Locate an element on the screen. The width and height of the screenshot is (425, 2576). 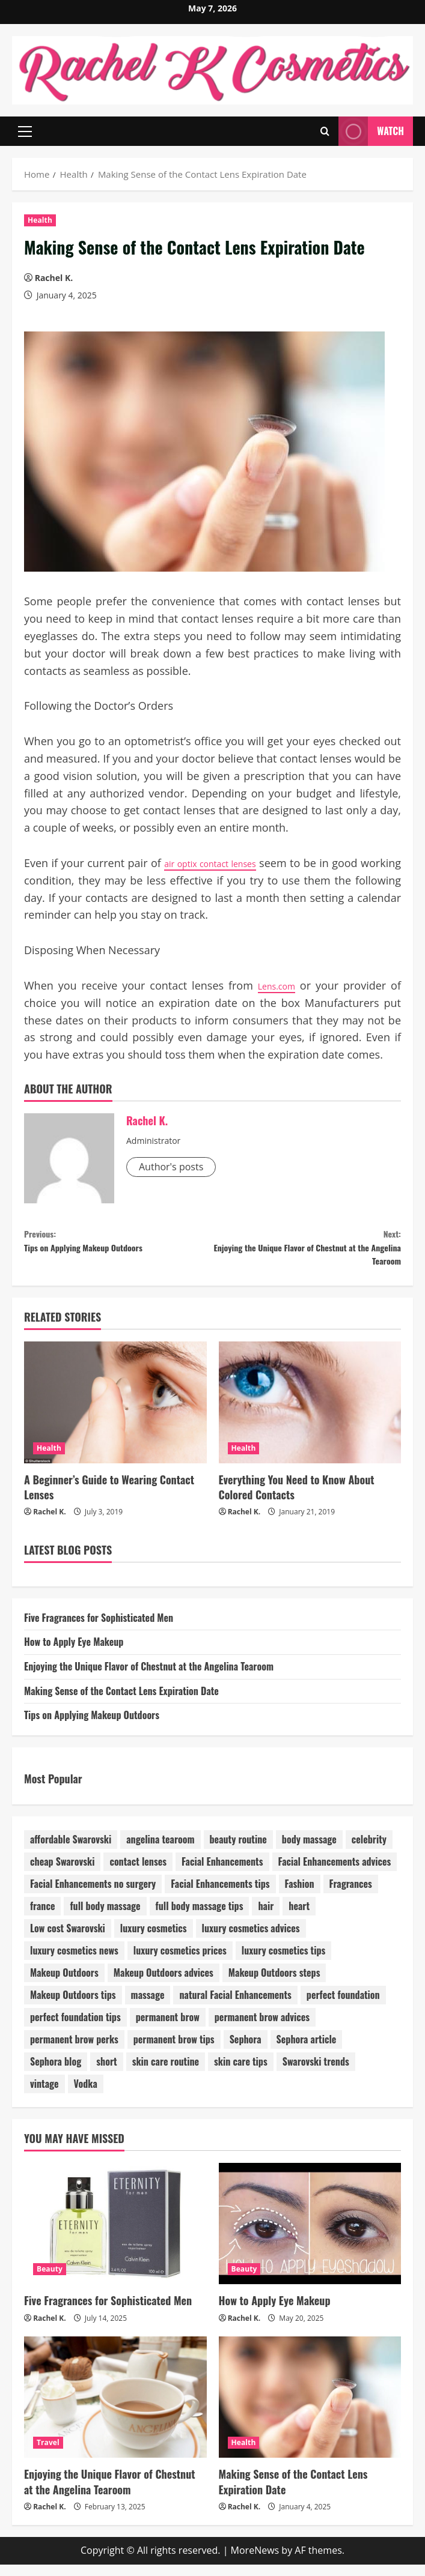
Vodka [Vodka (1 item)] is located at coordinates (85, 2095).